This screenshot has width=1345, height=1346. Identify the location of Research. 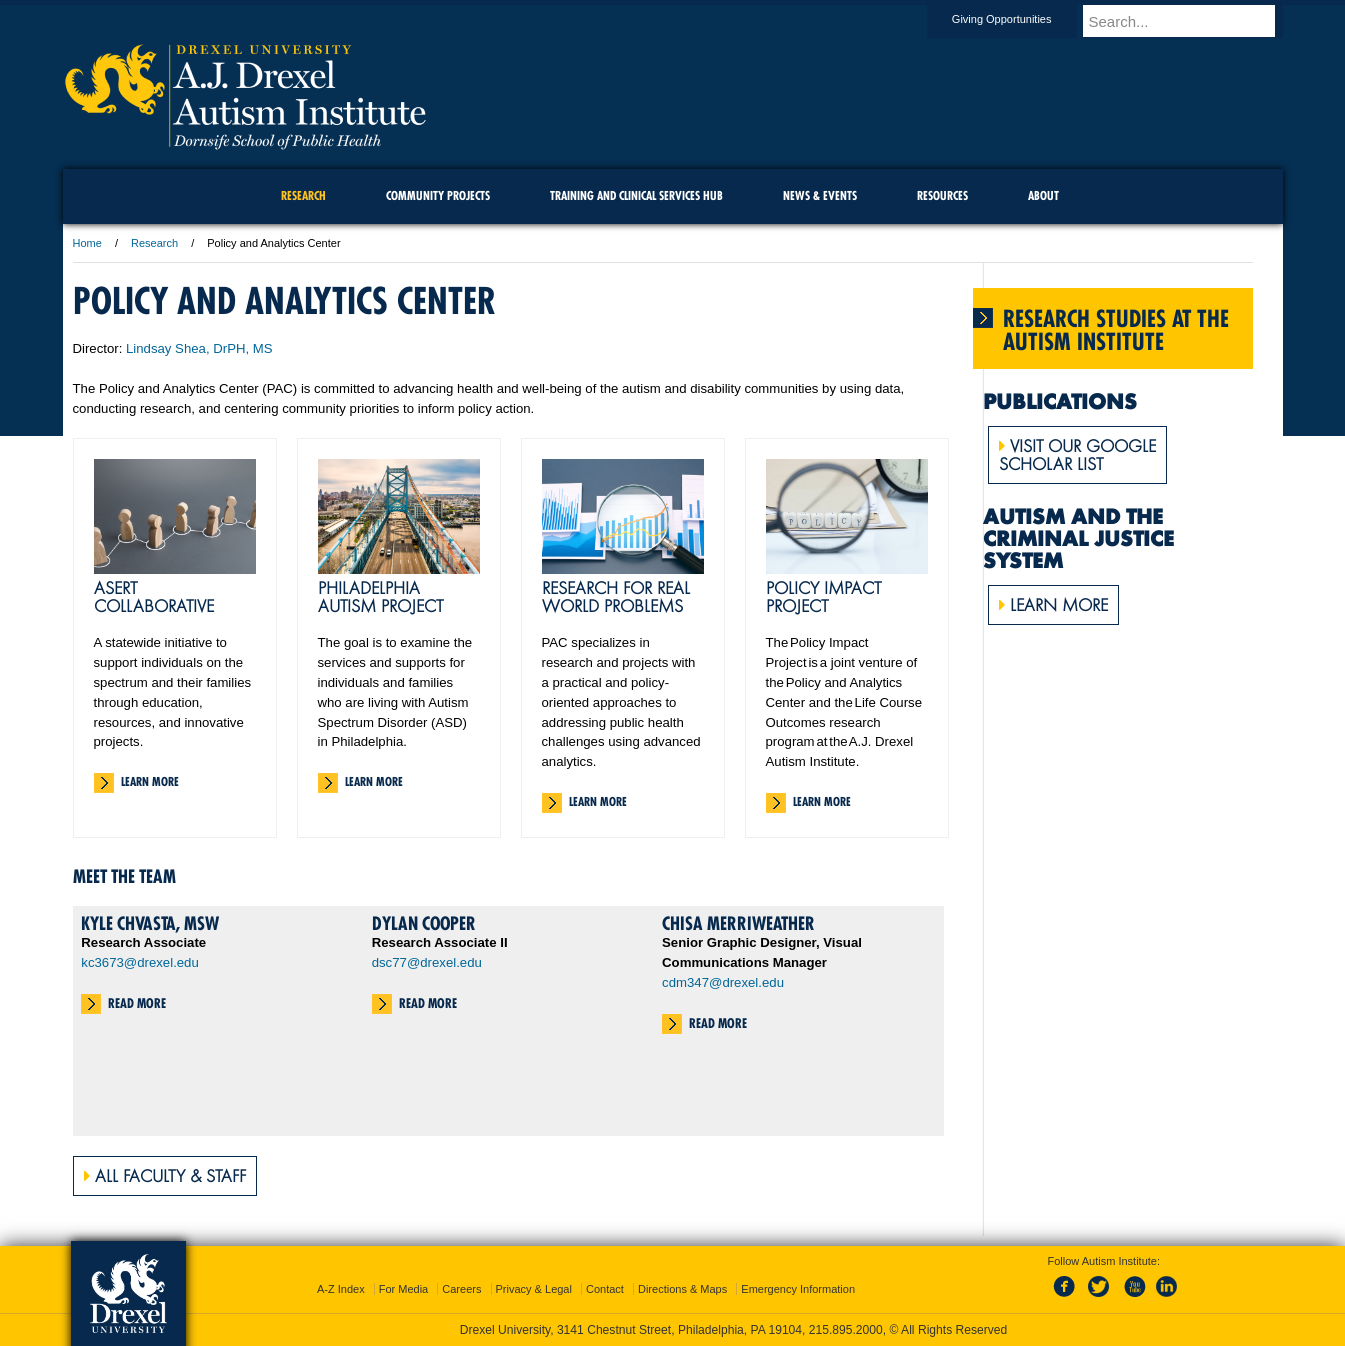
(154, 243).